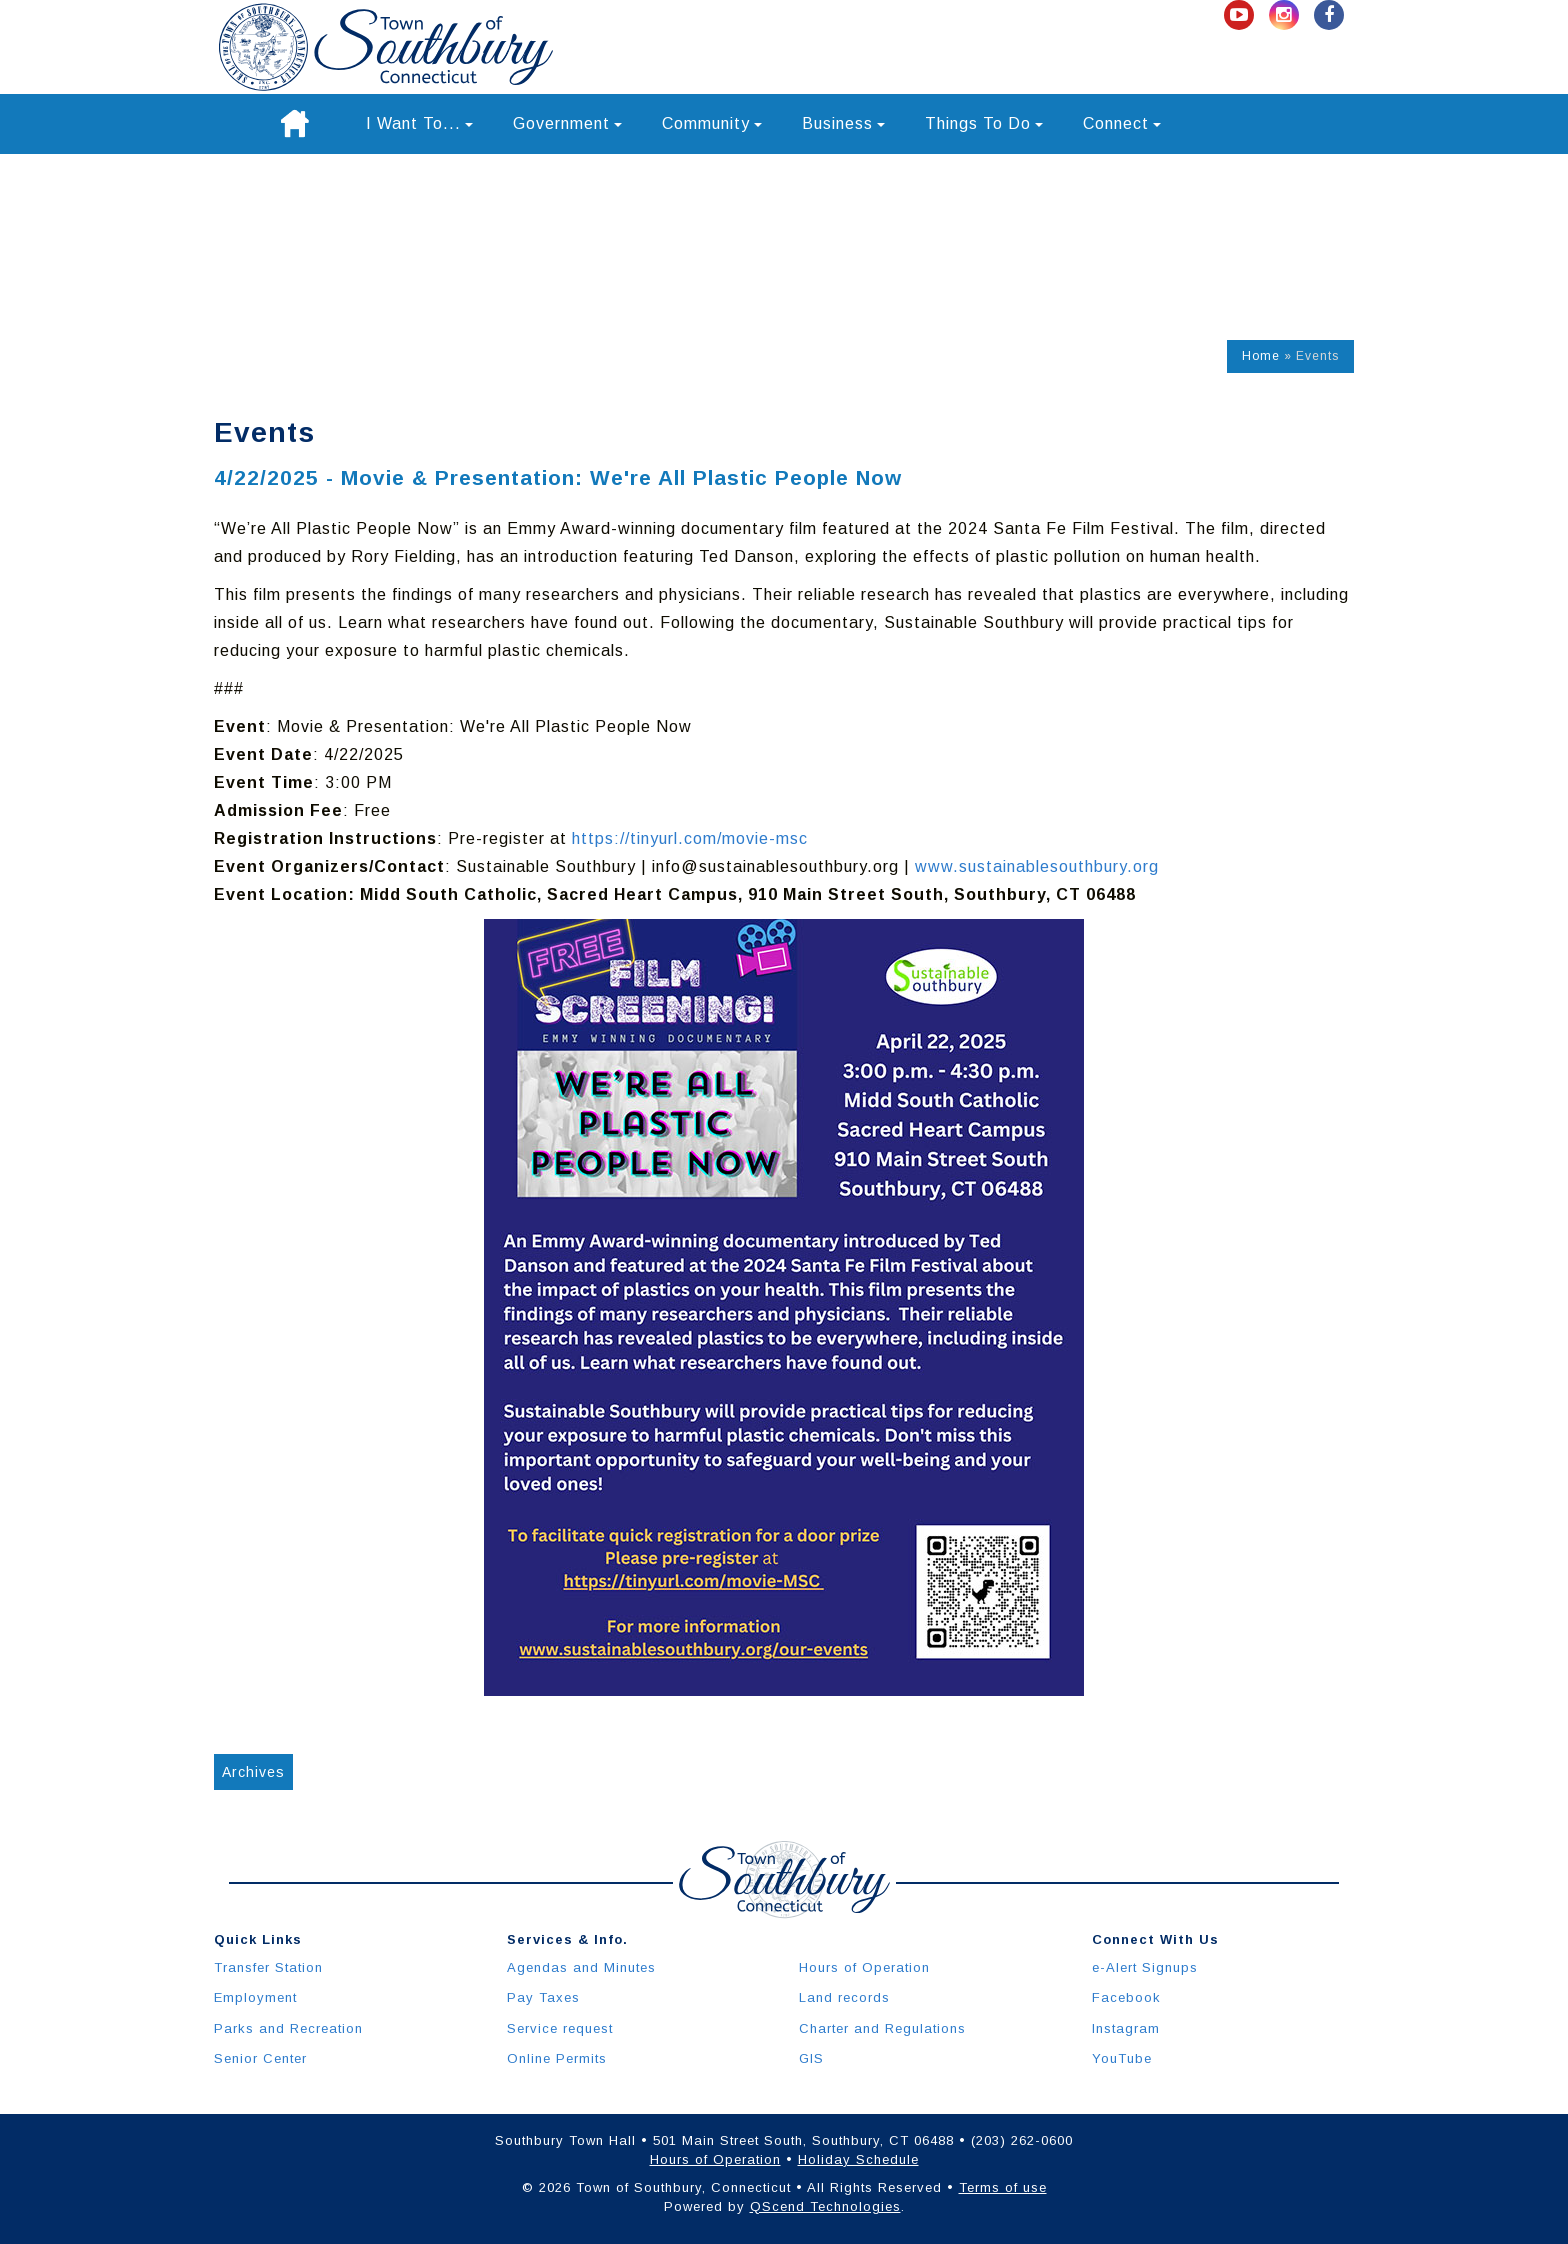  What do you see at coordinates (1122, 2058) in the screenshot?
I see `YouTube` at bounding box center [1122, 2058].